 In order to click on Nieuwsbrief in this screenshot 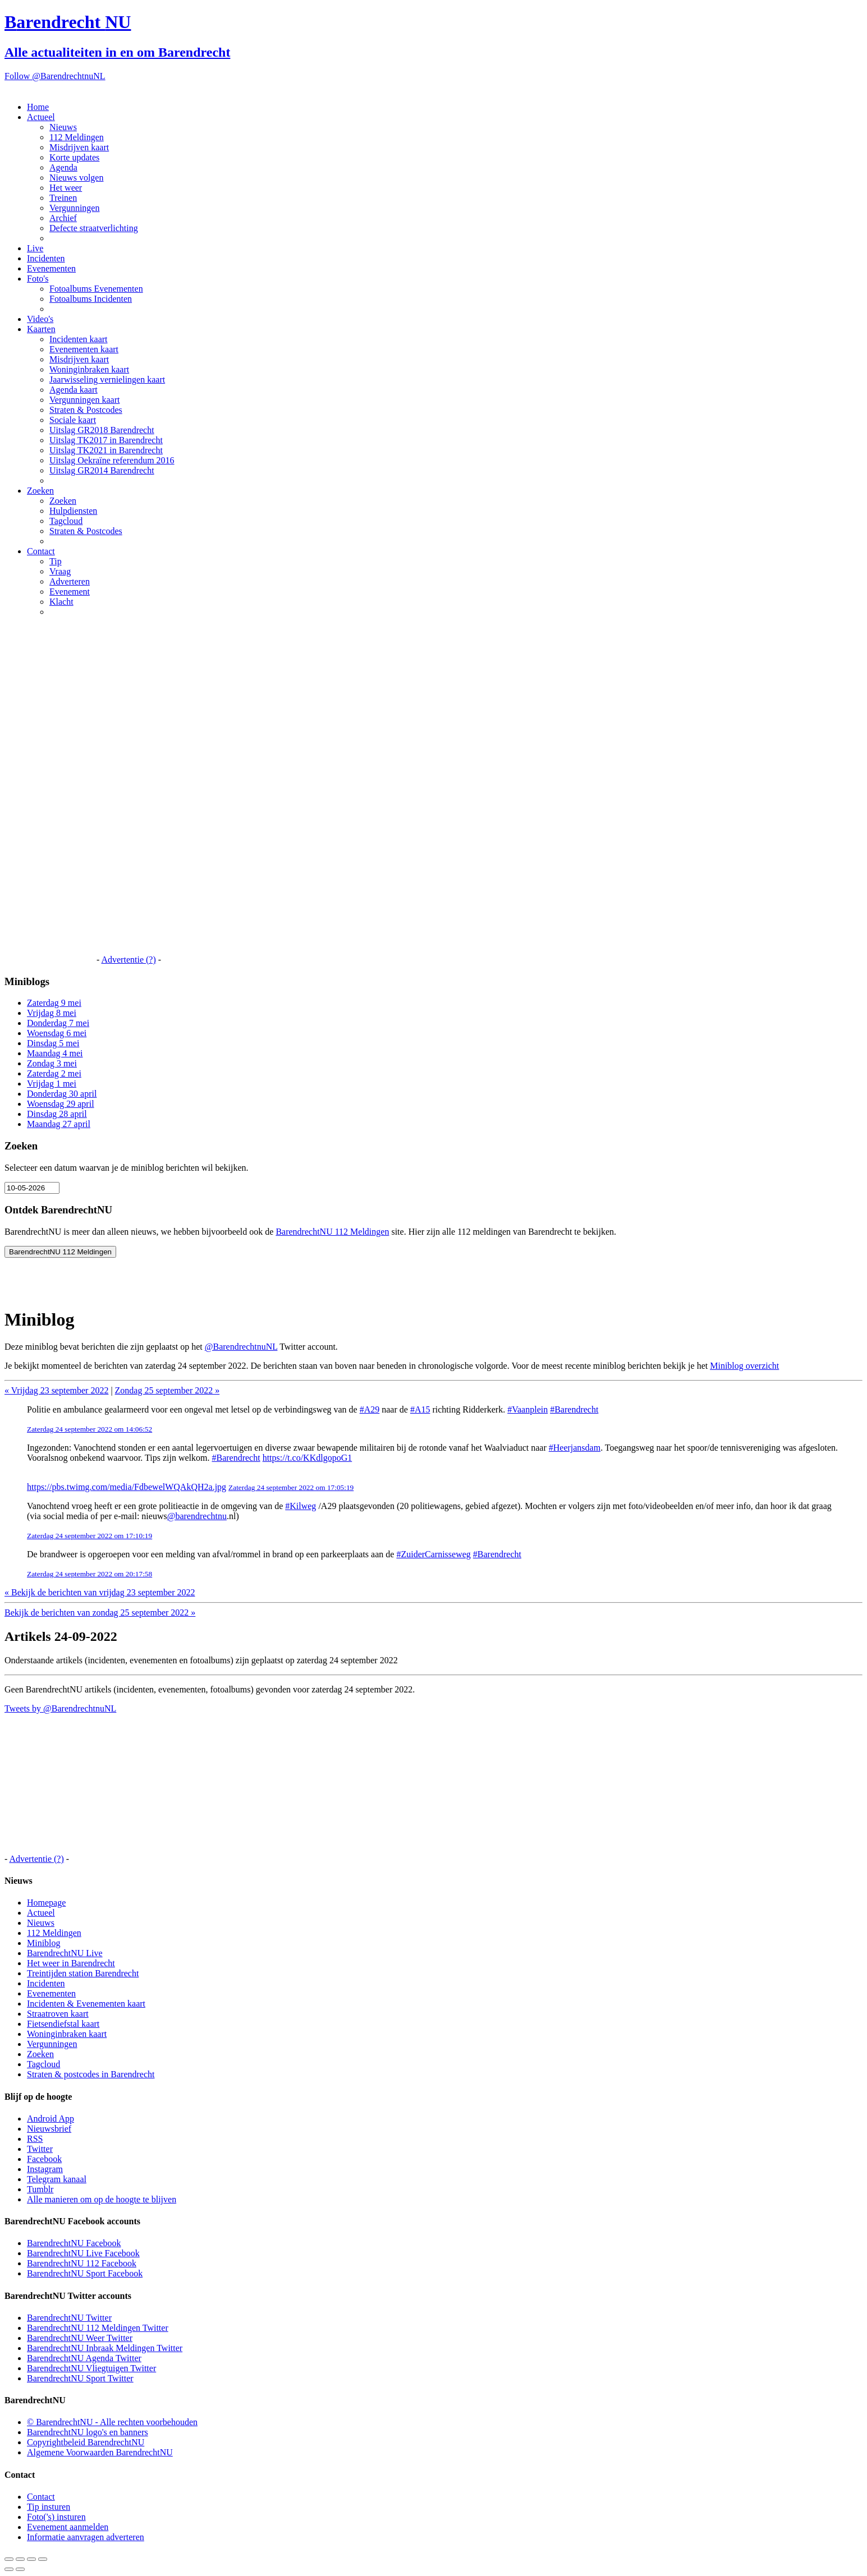, I will do `click(49, 2128)`.